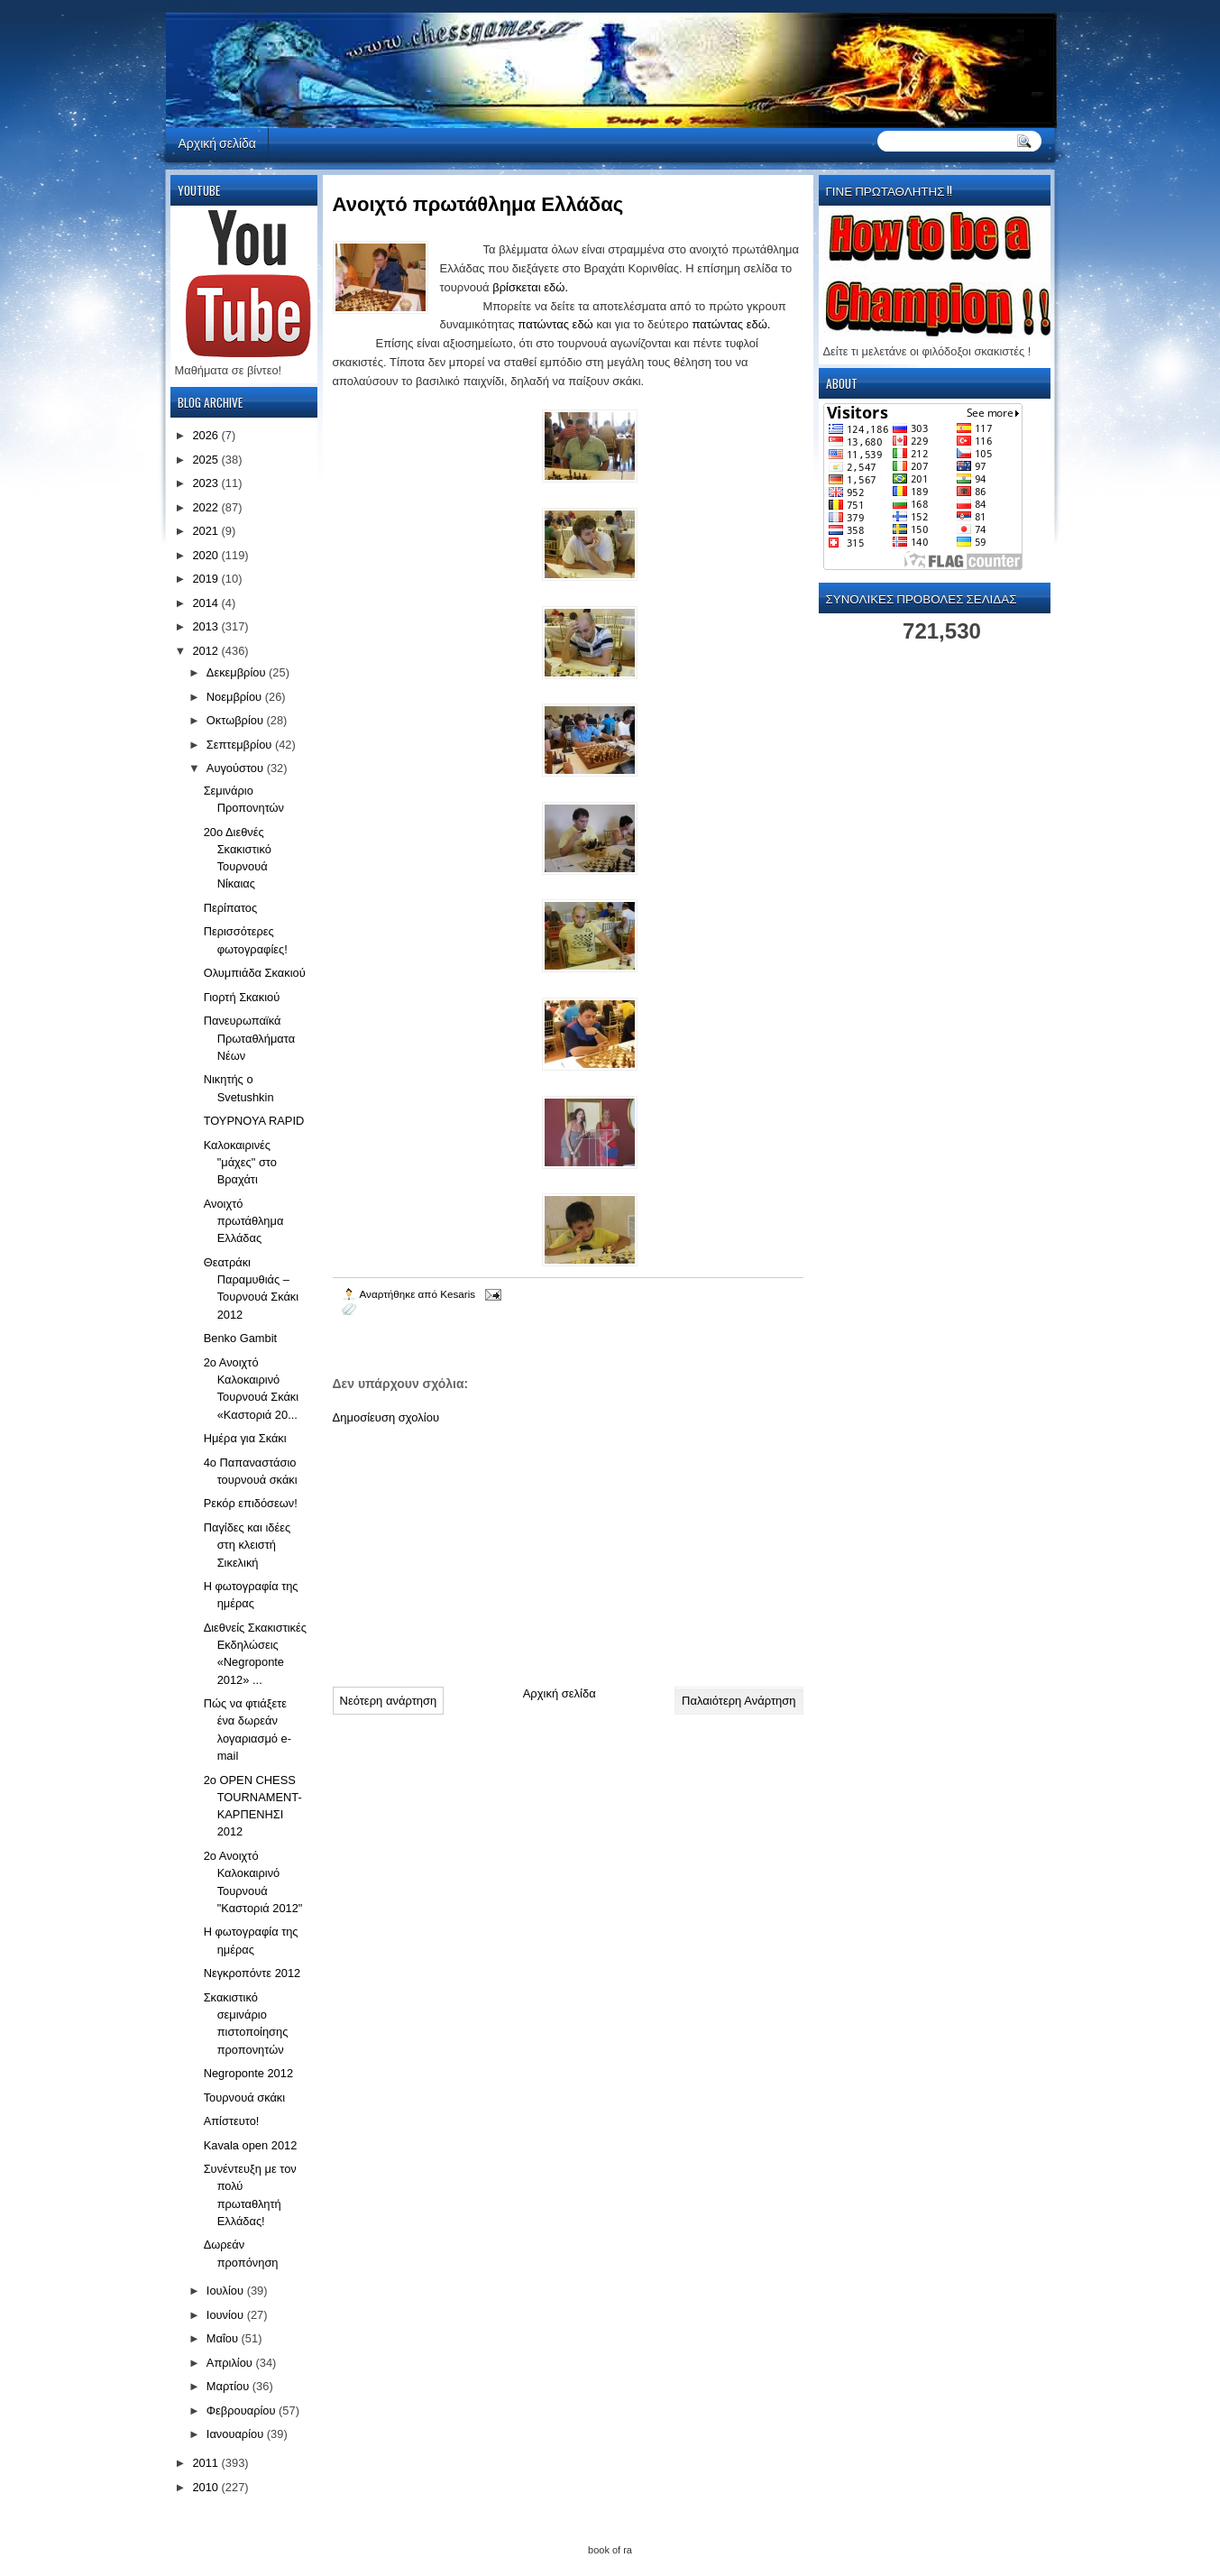 The width and height of the screenshot is (1220, 2576). I want to click on Μαρτίου, so click(229, 2386).